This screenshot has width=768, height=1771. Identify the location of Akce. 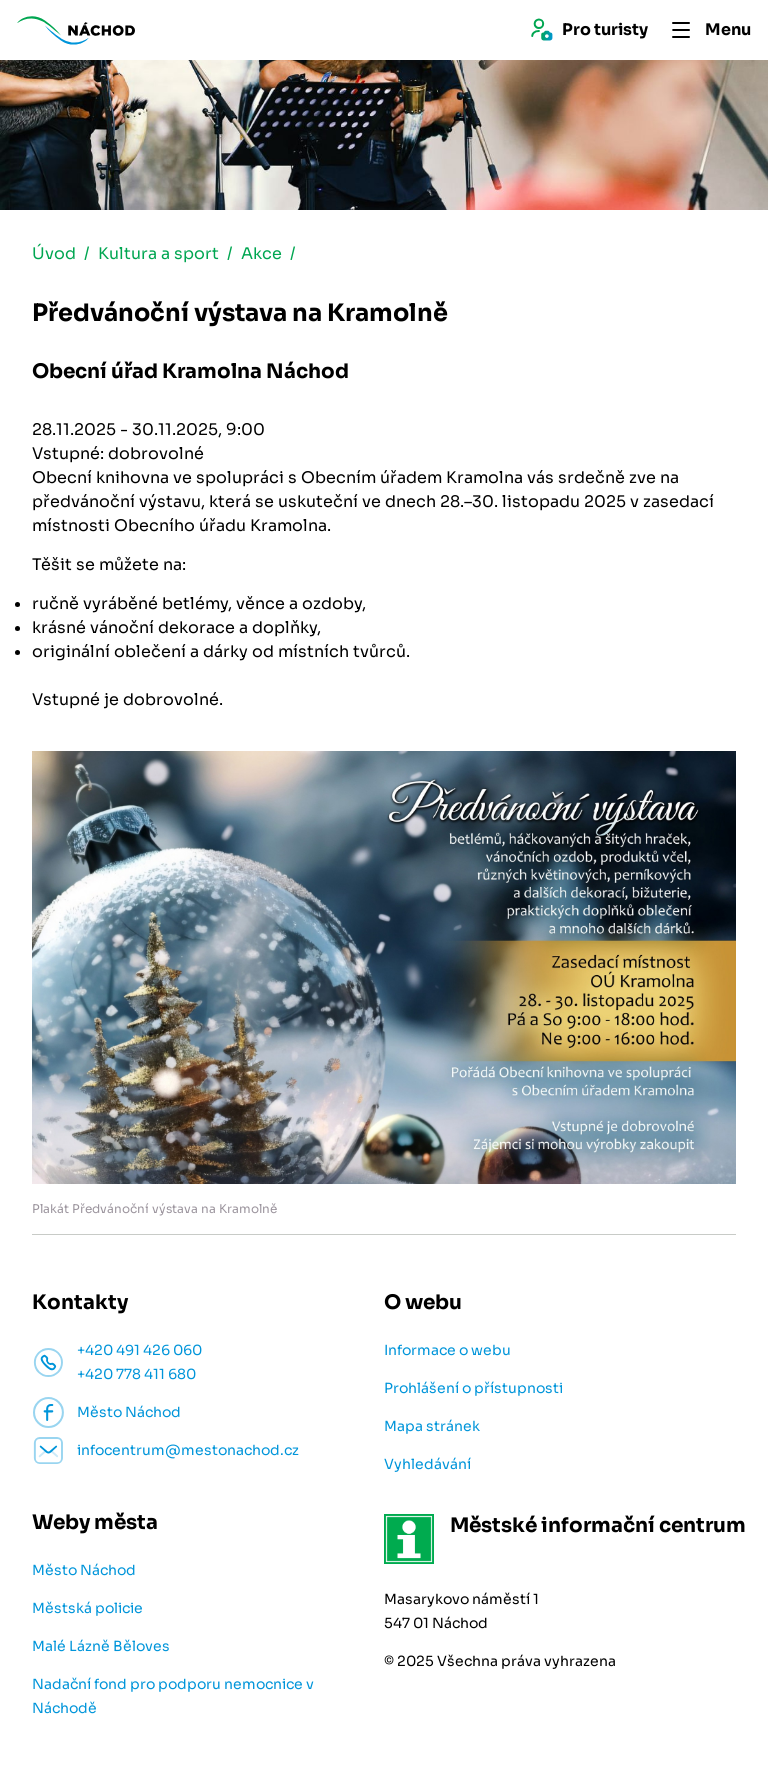
(261, 253).